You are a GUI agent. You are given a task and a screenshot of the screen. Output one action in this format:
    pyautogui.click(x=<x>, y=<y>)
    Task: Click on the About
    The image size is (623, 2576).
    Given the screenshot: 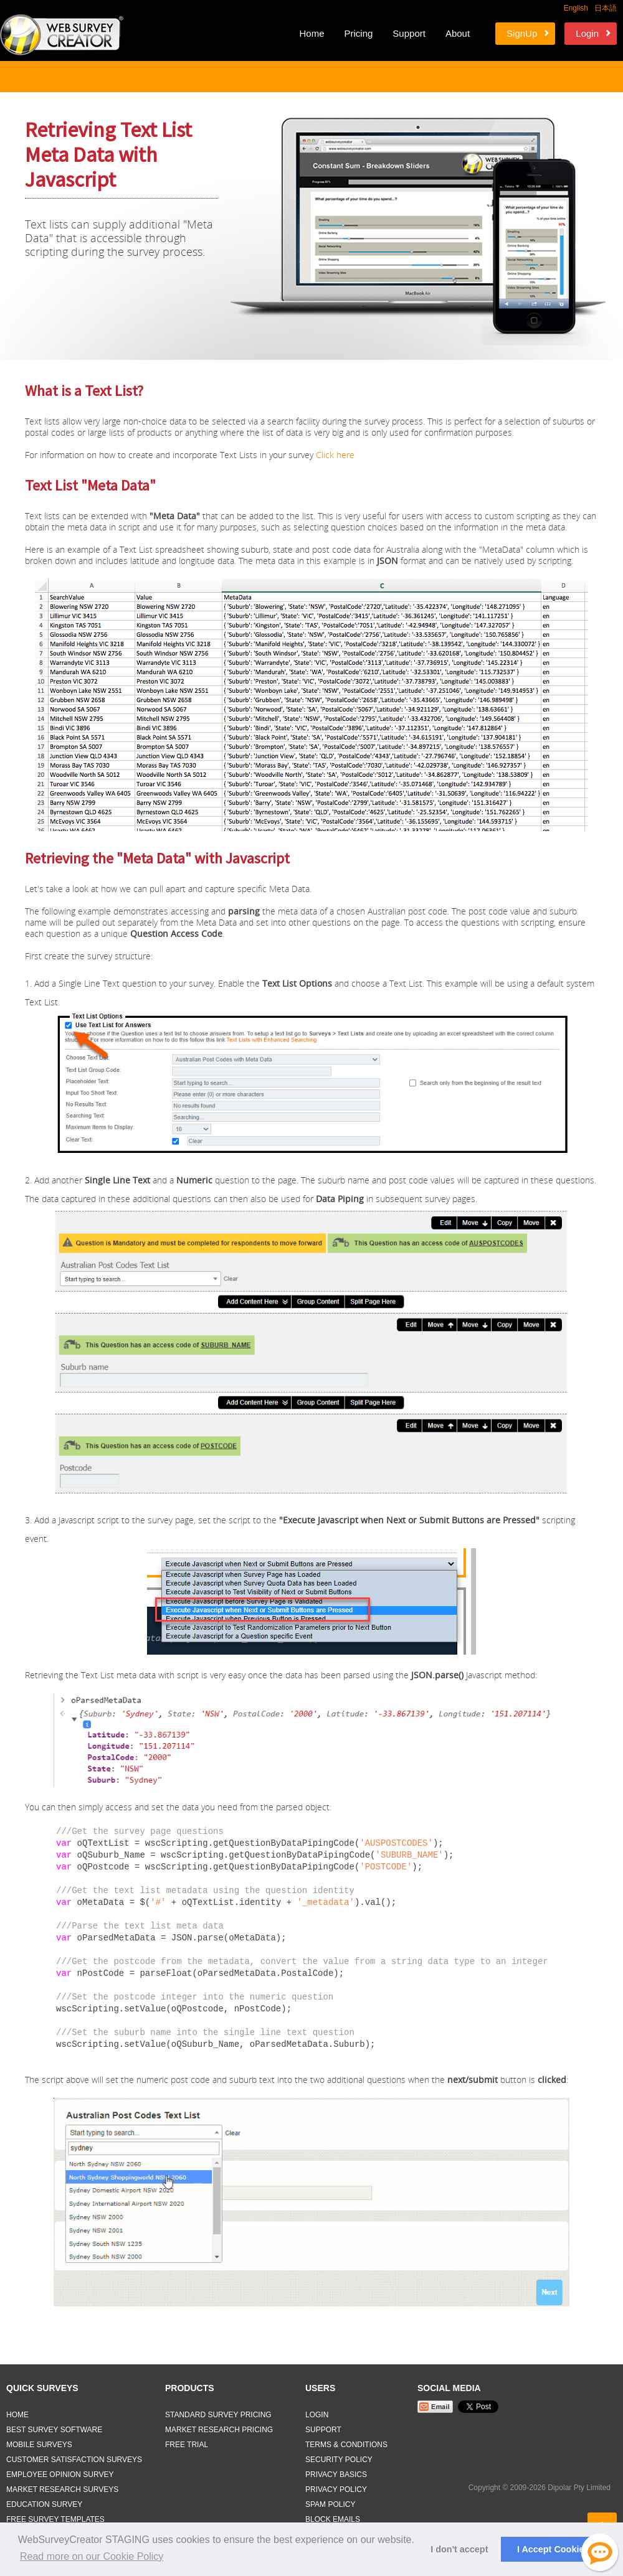 What is the action you would take?
    pyautogui.click(x=457, y=33)
    